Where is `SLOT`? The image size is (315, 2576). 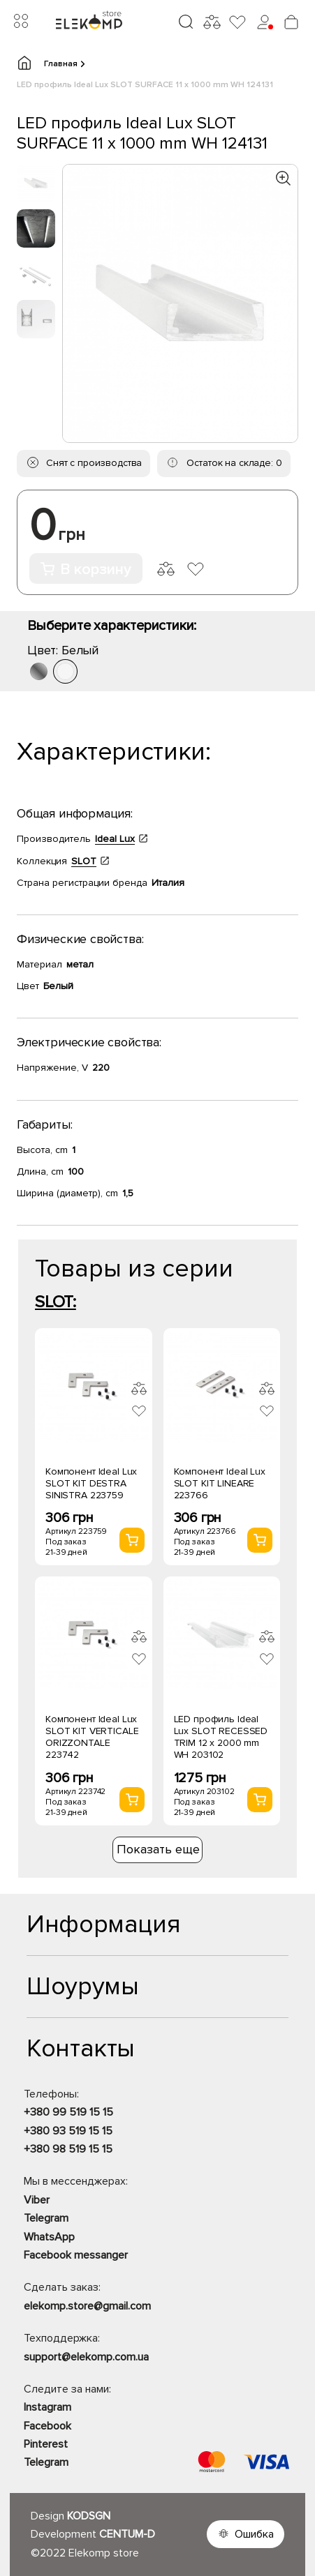 SLOT is located at coordinates (83, 861).